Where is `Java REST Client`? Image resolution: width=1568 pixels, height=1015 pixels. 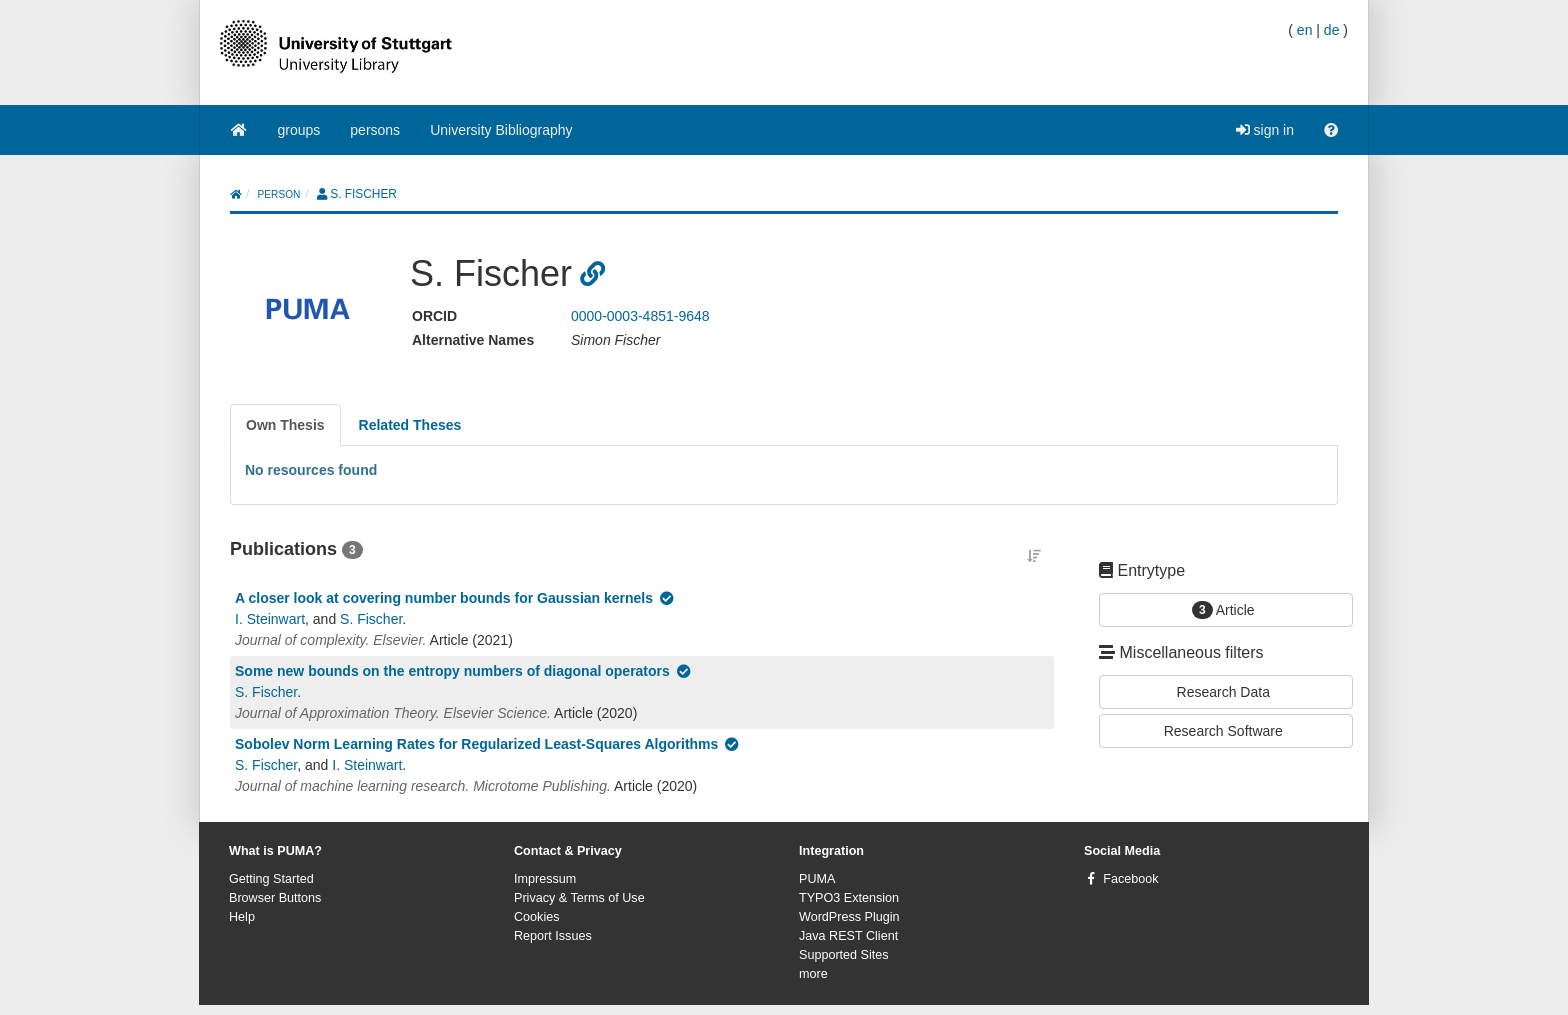 Java REST Client is located at coordinates (848, 936).